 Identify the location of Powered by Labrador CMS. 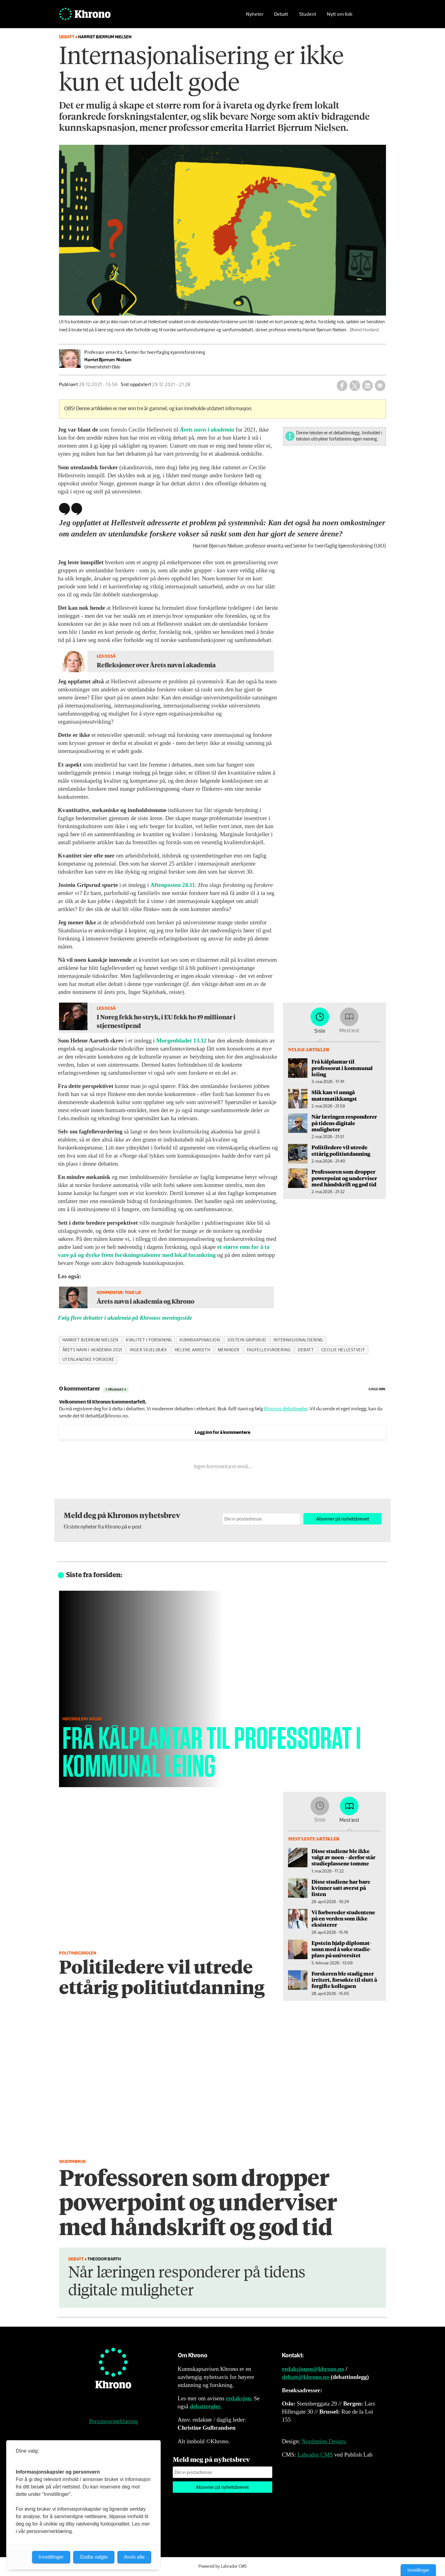
(222, 2566).